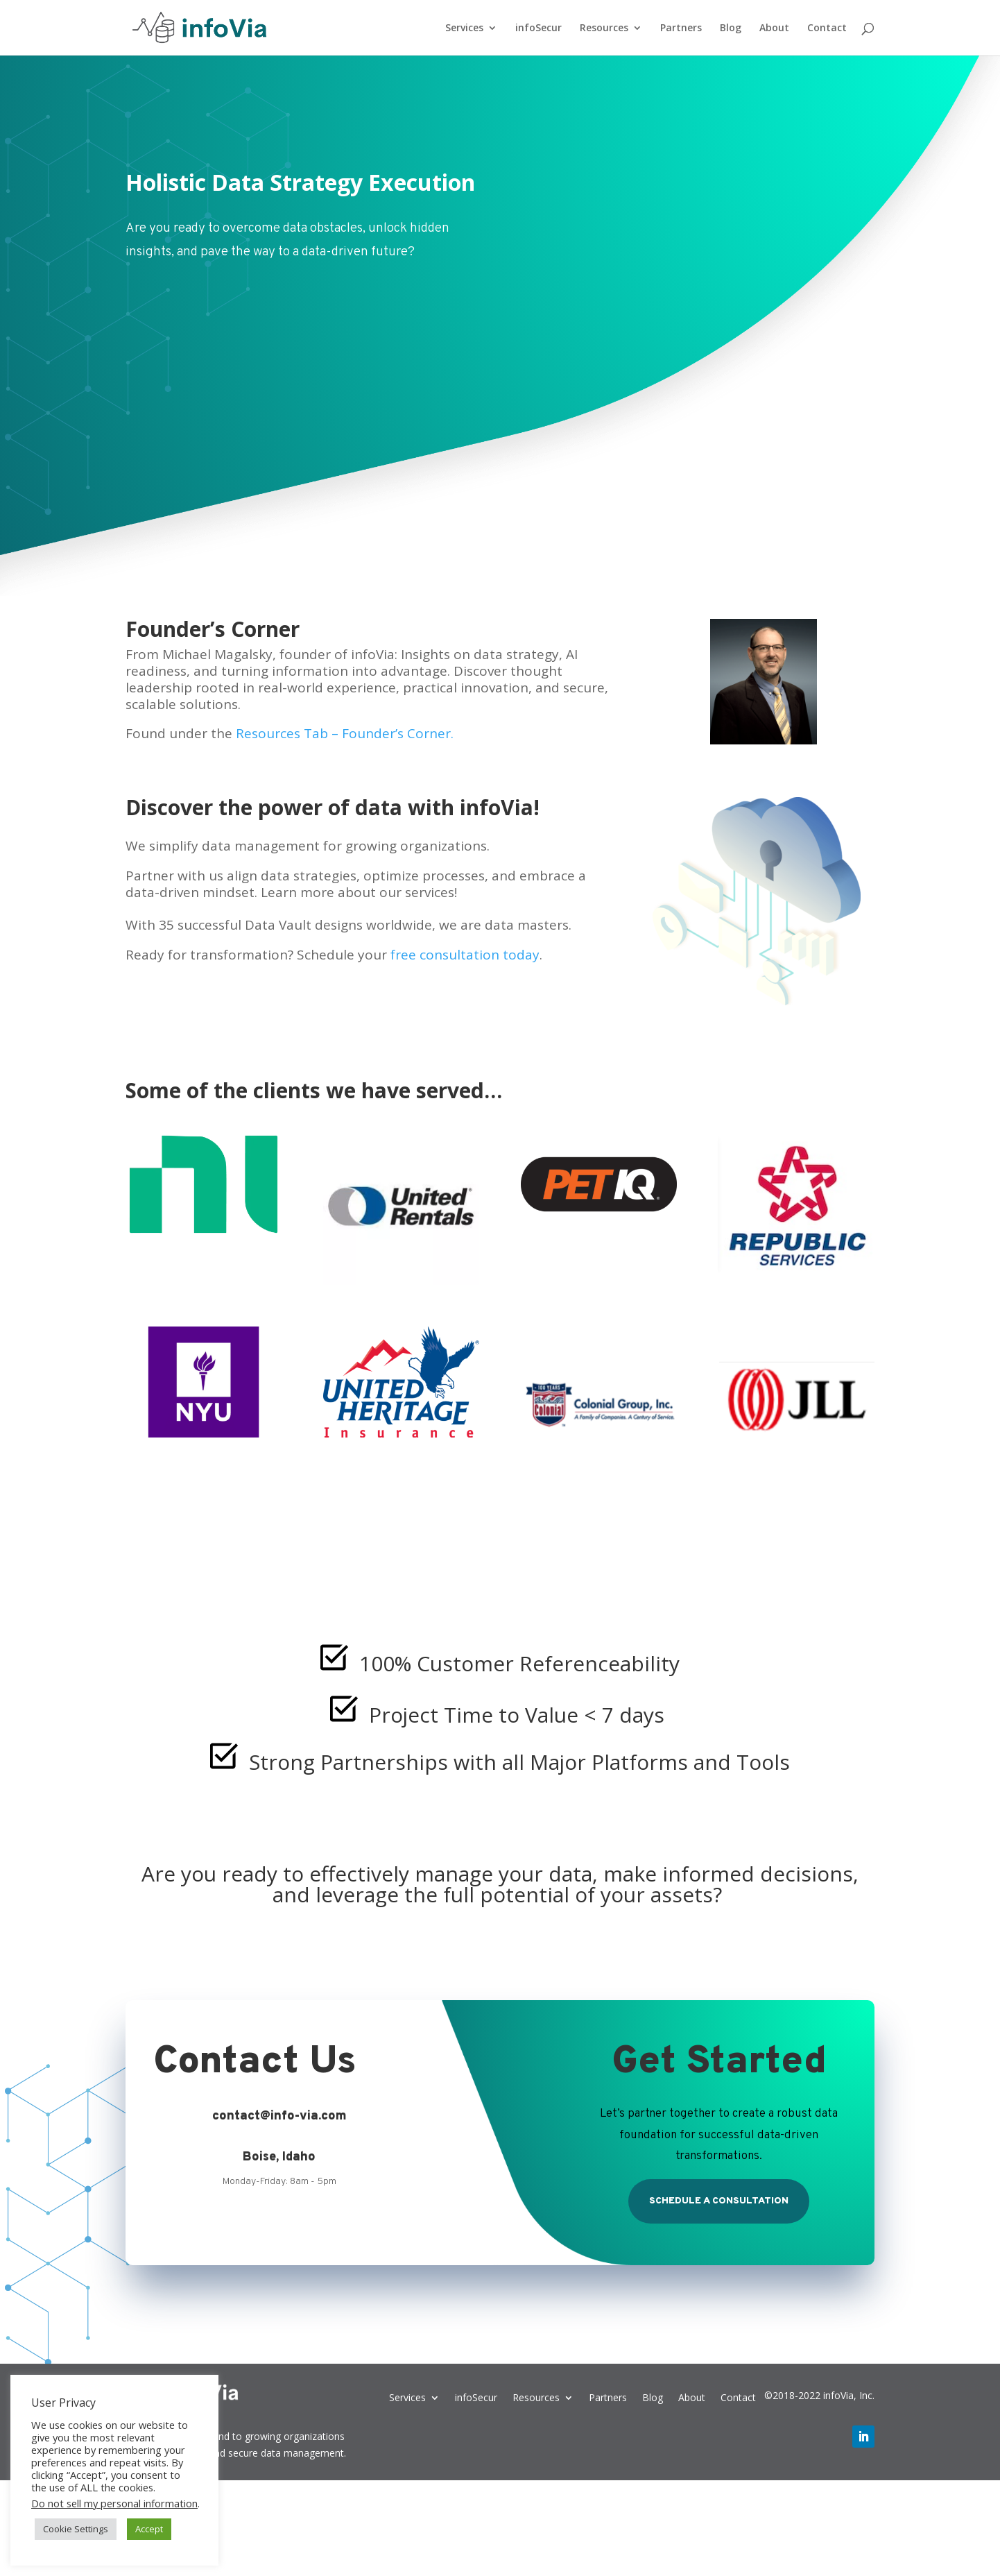  I want to click on Schedule a Consultation, so click(718, 2201).